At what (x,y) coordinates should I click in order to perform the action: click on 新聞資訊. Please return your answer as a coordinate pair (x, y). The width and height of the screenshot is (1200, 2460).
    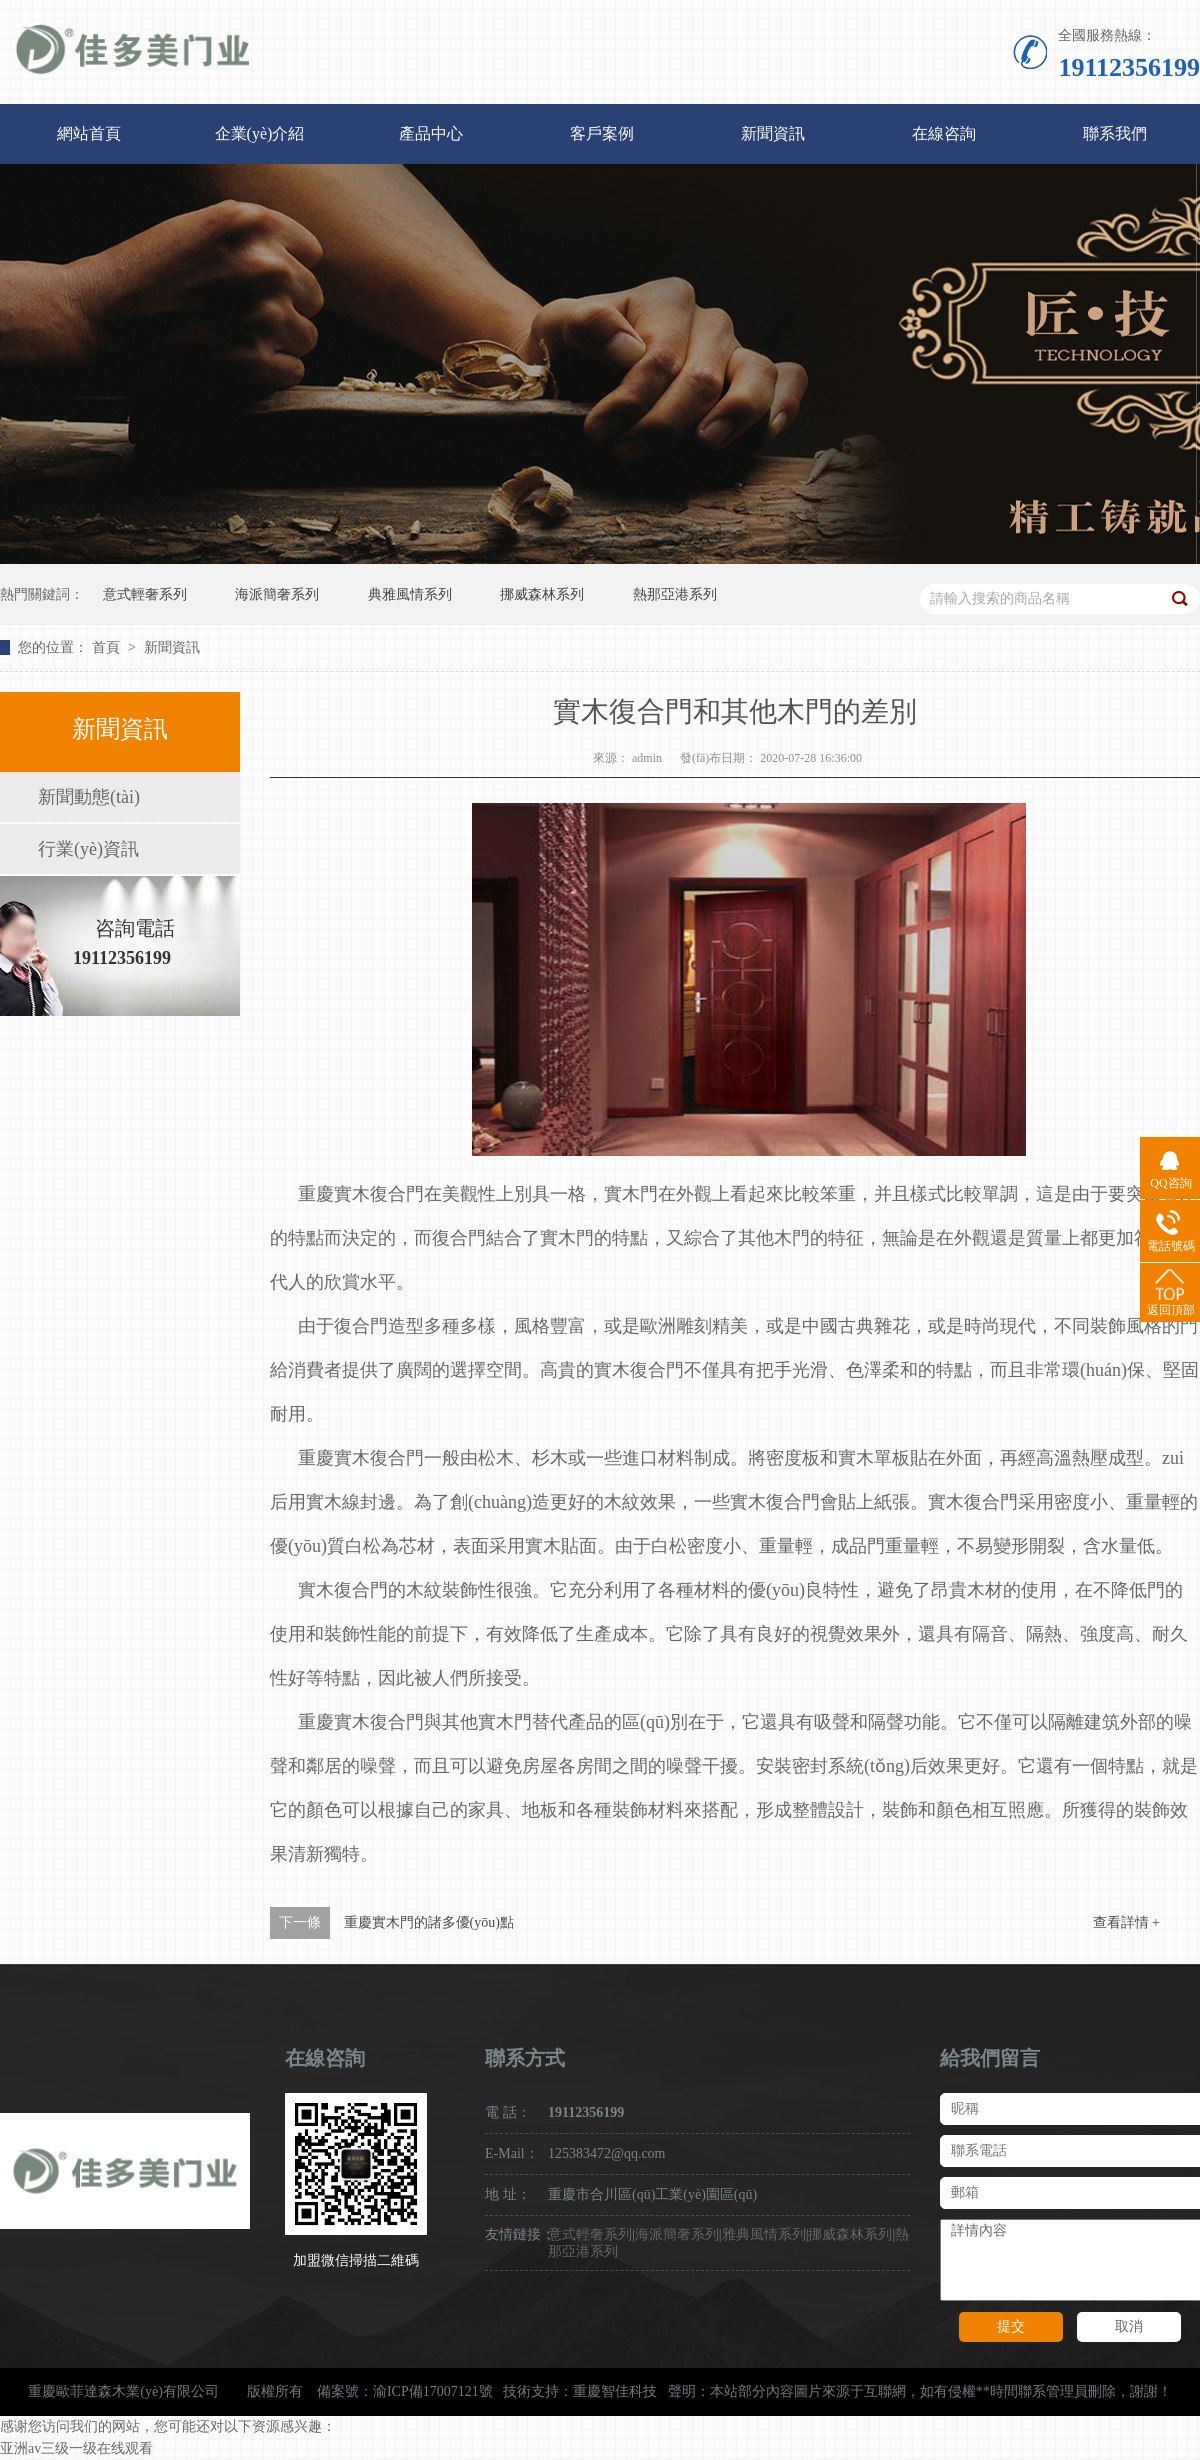
    Looking at the image, I should click on (773, 133).